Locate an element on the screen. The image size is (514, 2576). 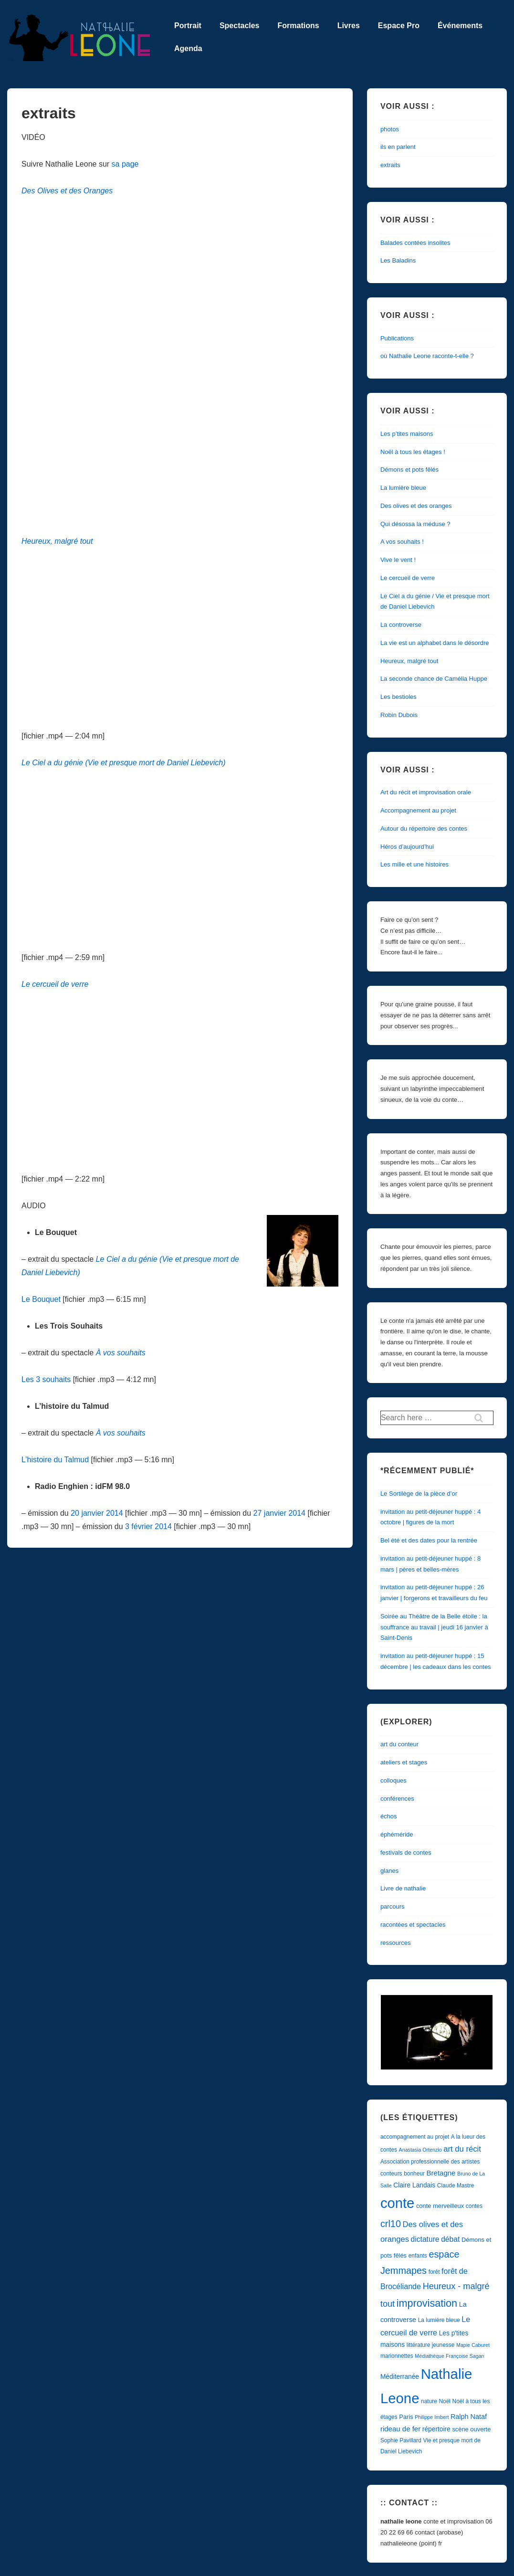
Le Bouquet is located at coordinates (41, 1299).